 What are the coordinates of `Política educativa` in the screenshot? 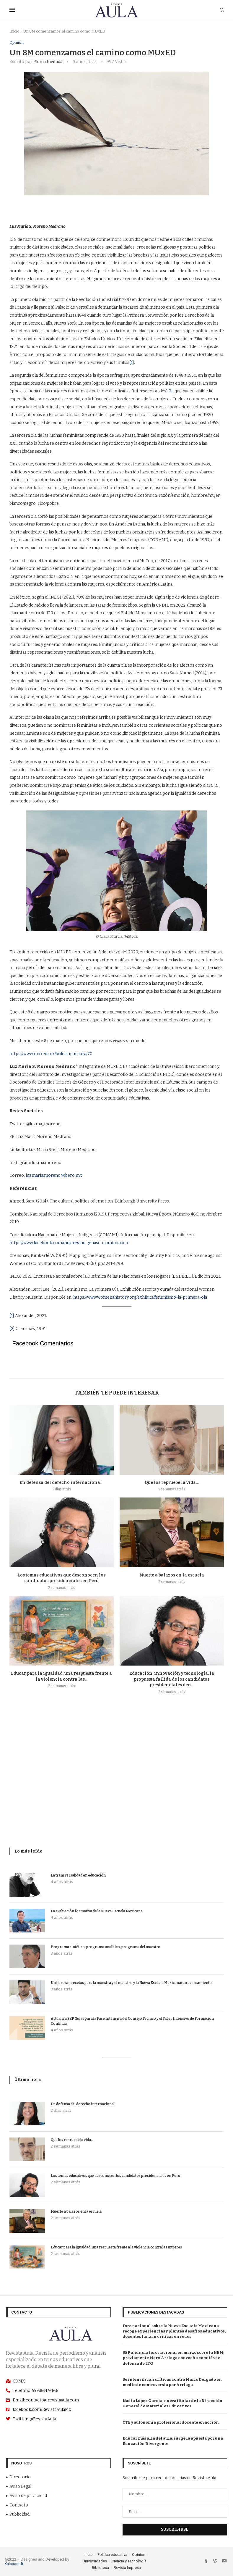 It's located at (112, 2554).